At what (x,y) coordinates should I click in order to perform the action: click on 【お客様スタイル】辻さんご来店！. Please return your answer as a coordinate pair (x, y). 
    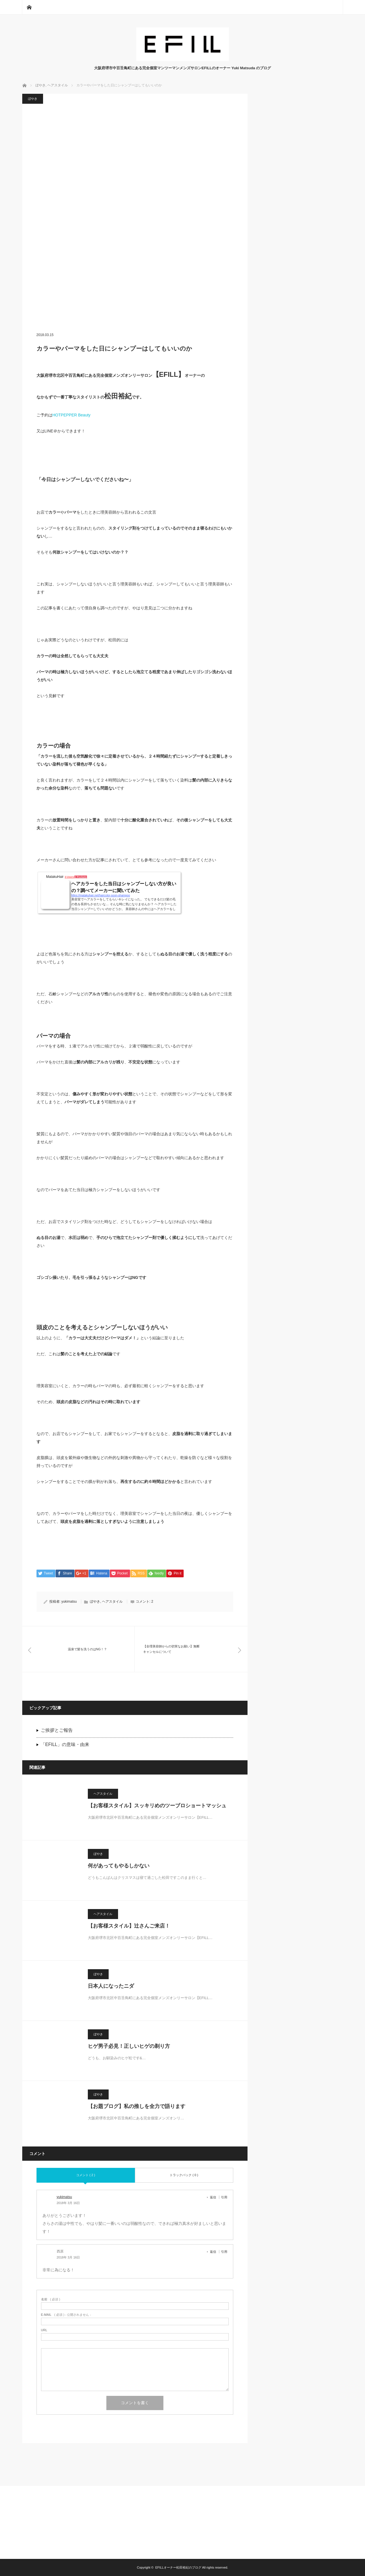
    Looking at the image, I should click on (129, 1926).